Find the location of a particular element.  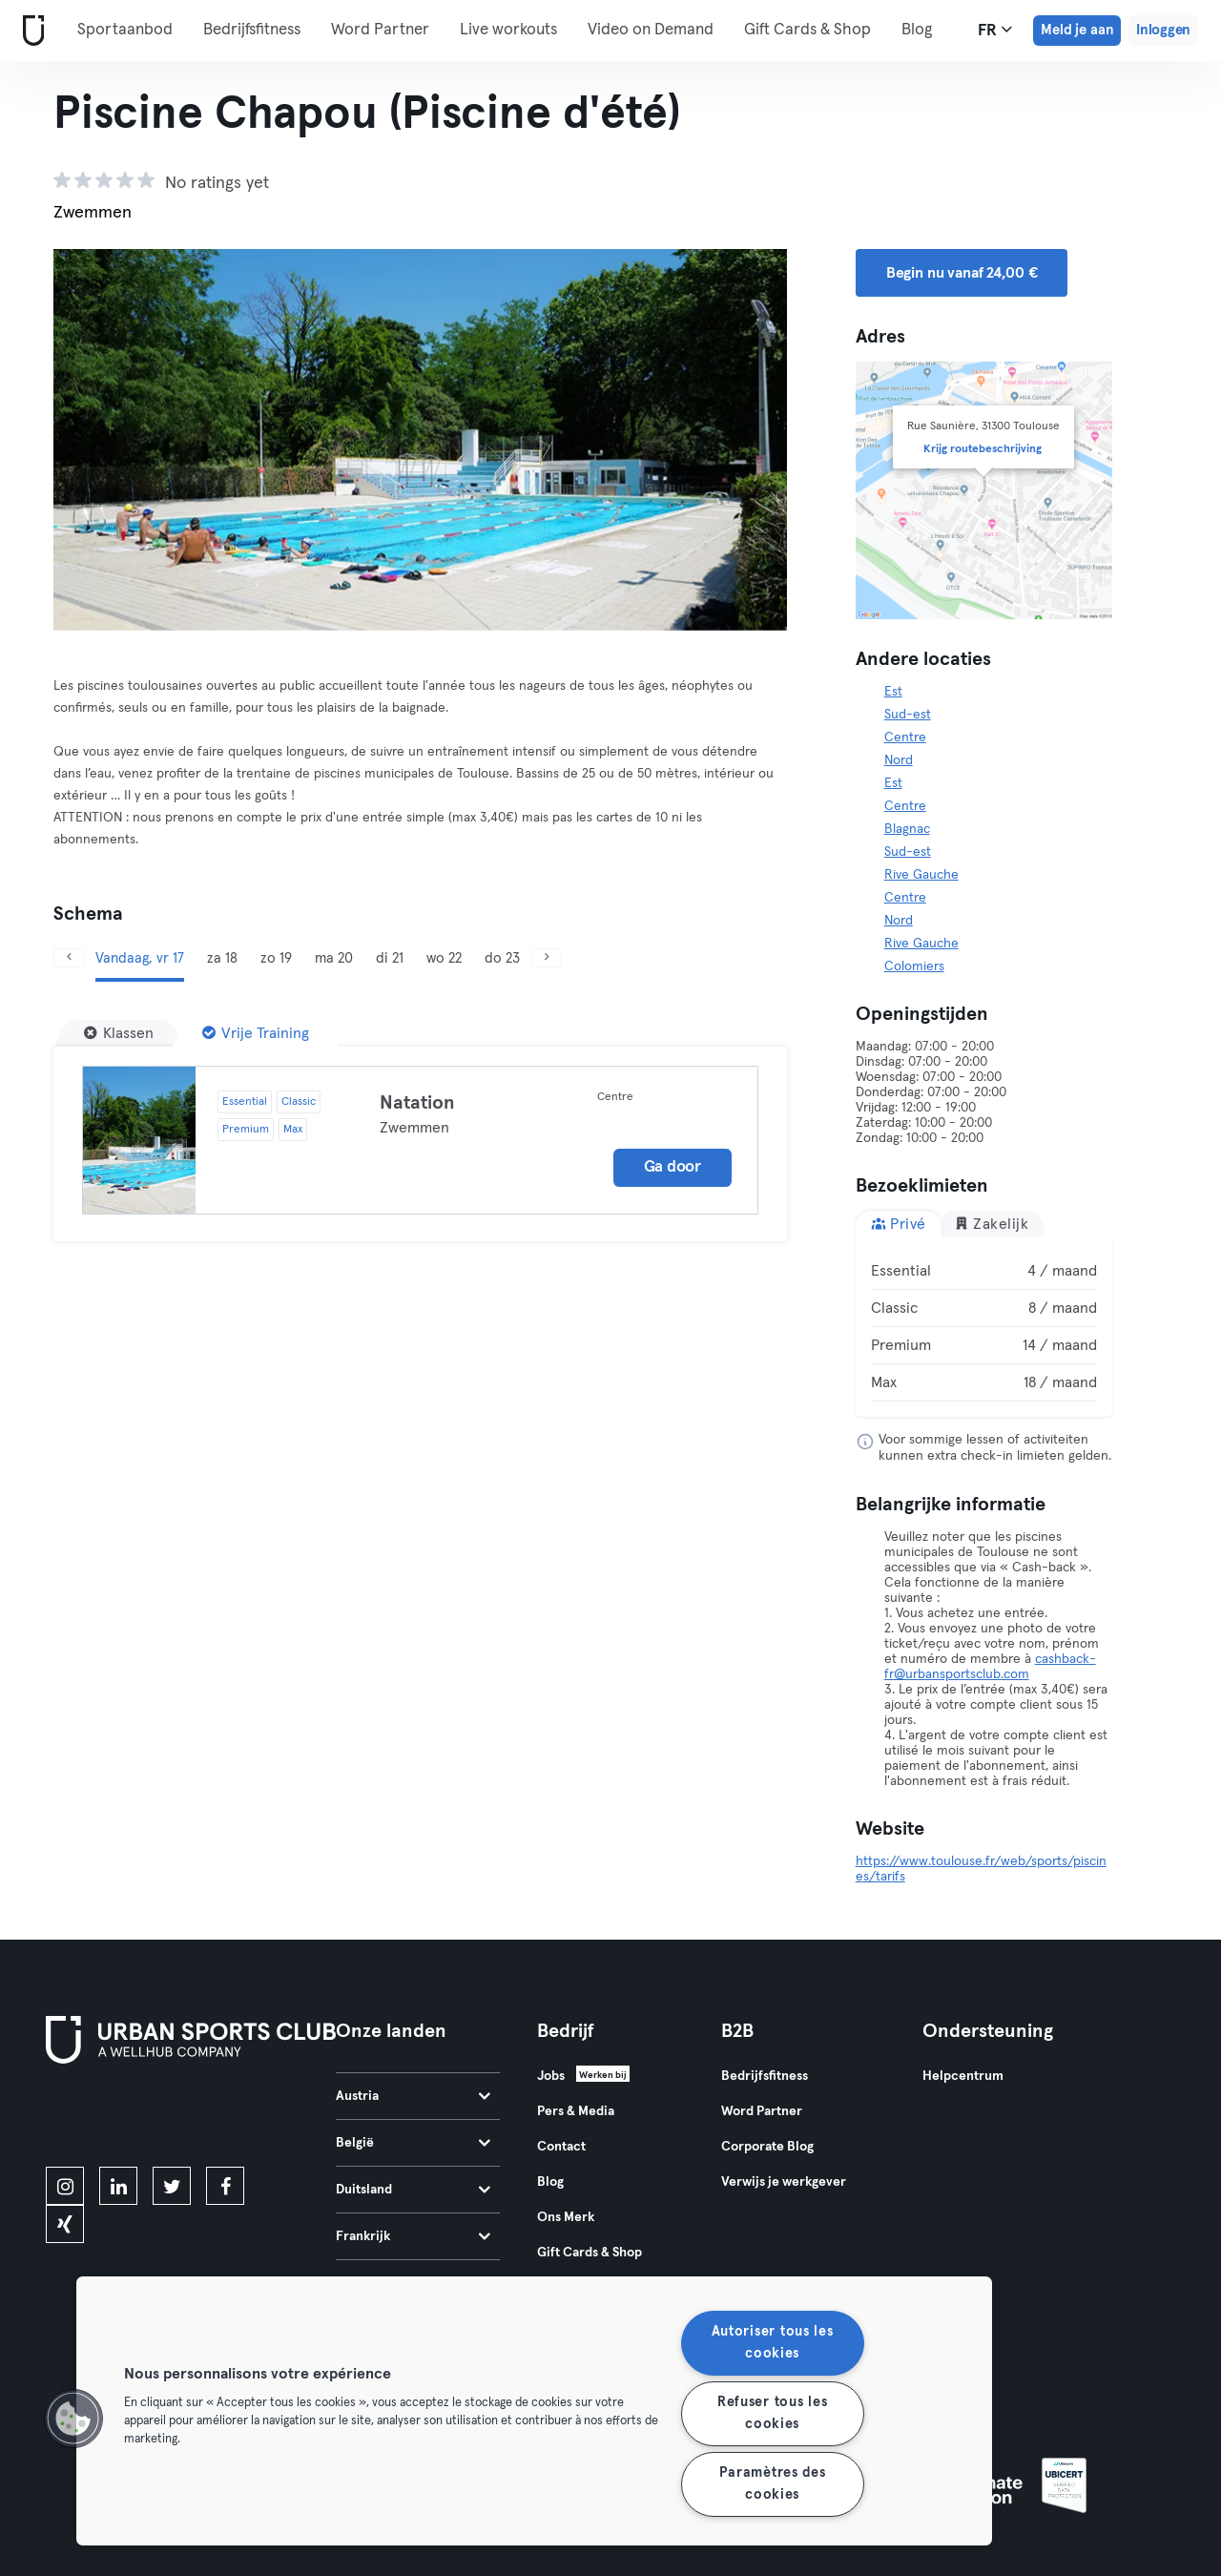

Meld je aan is located at coordinates (1077, 30).